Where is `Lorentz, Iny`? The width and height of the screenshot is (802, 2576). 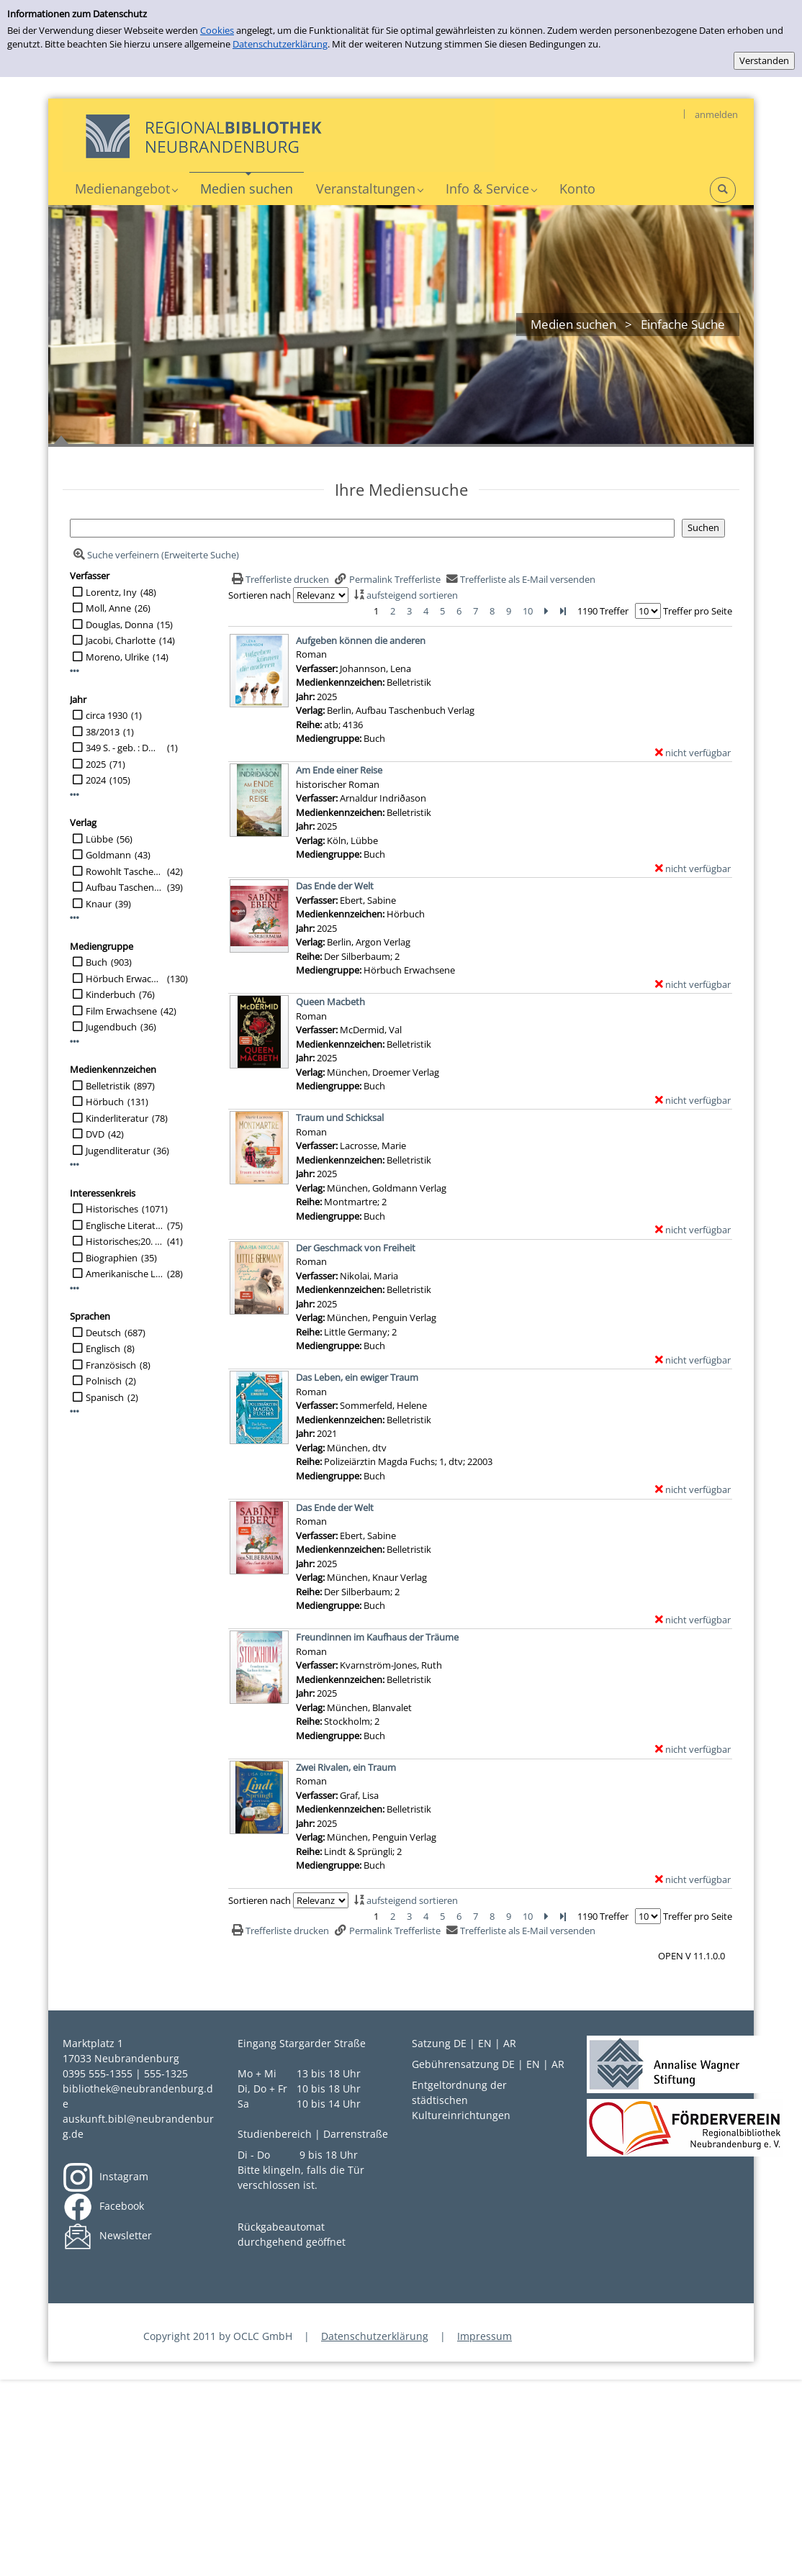
Lorentz, Iny is located at coordinates (111, 592).